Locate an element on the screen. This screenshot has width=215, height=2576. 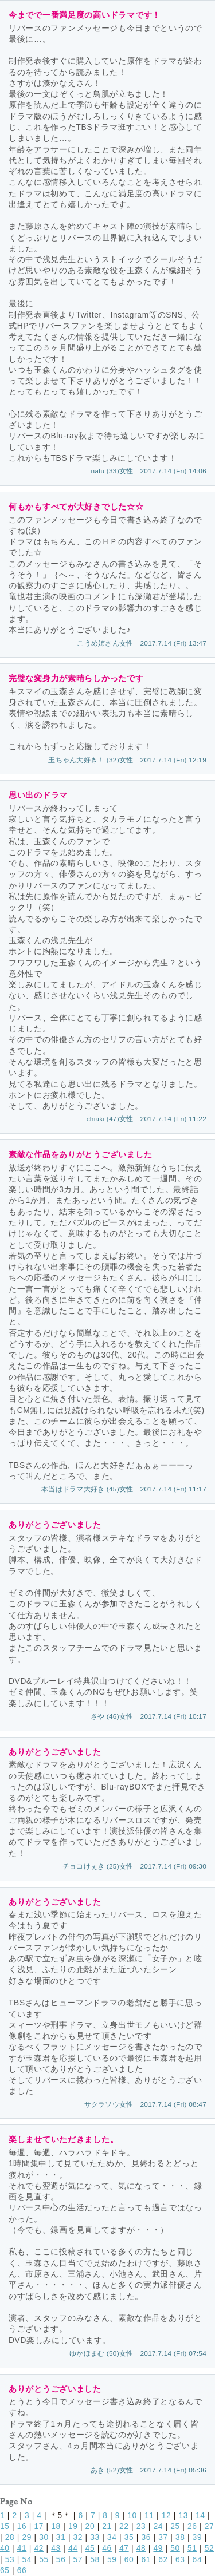
47 is located at coordinates (124, 2548).